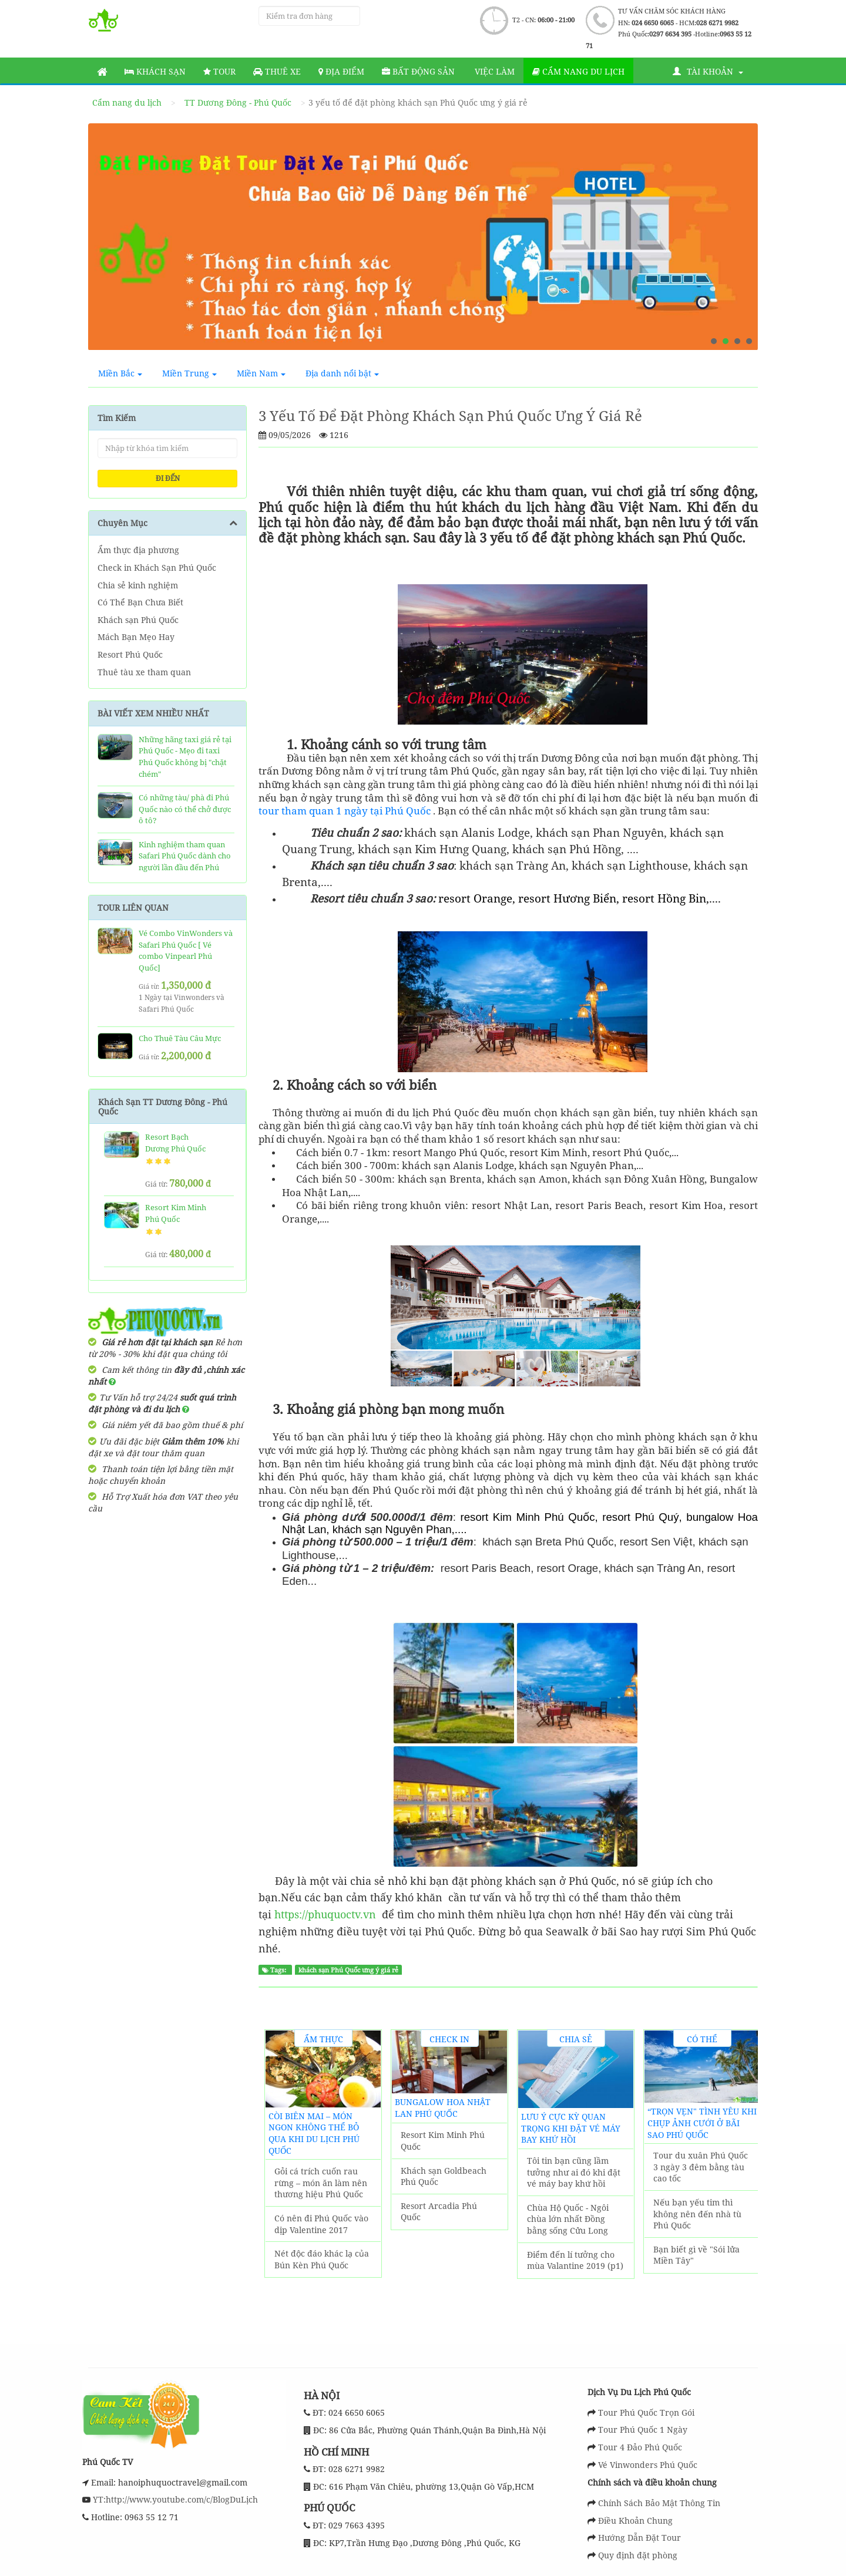  Describe the element at coordinates (575, 2260) in the screenshot. I see `Điểm đến lí tưởng cho mùa Valantine 2019 (p1)` at that location.